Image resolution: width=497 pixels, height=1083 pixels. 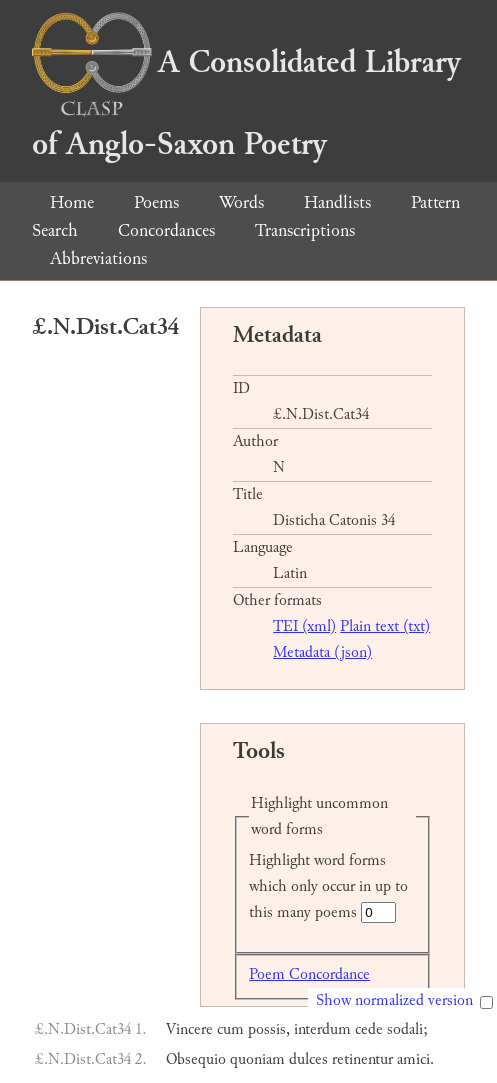 I want to click on interdum, so click(x=322, y=1029).